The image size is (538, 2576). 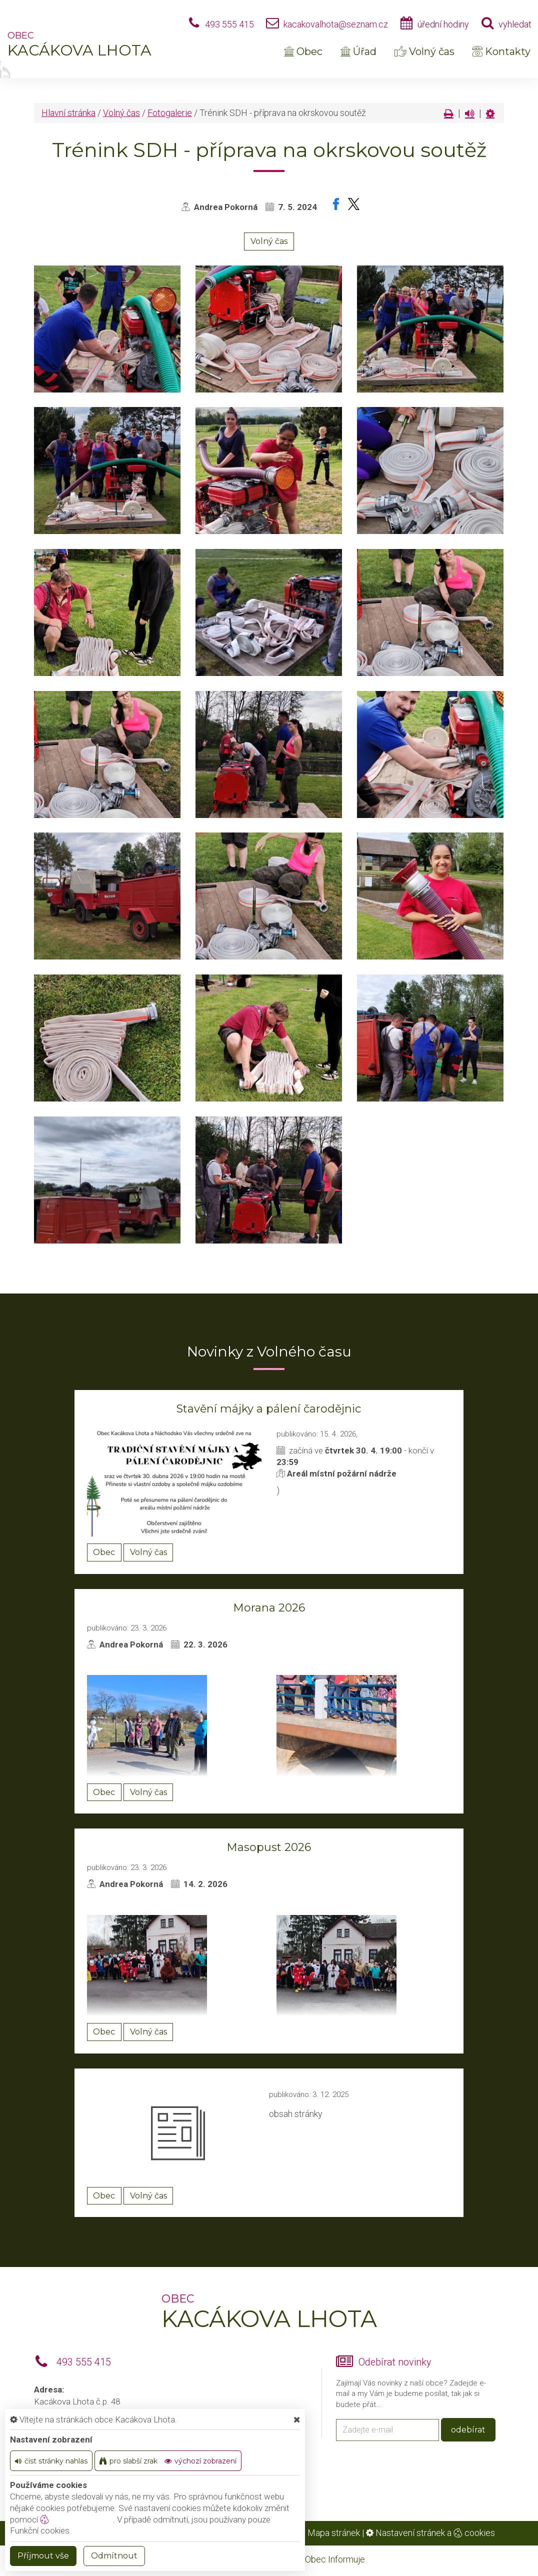 What do you see at coordinates (69, 113) in the screenshot?
I see `Hlavní stránka` at bounding box center [69, 113].